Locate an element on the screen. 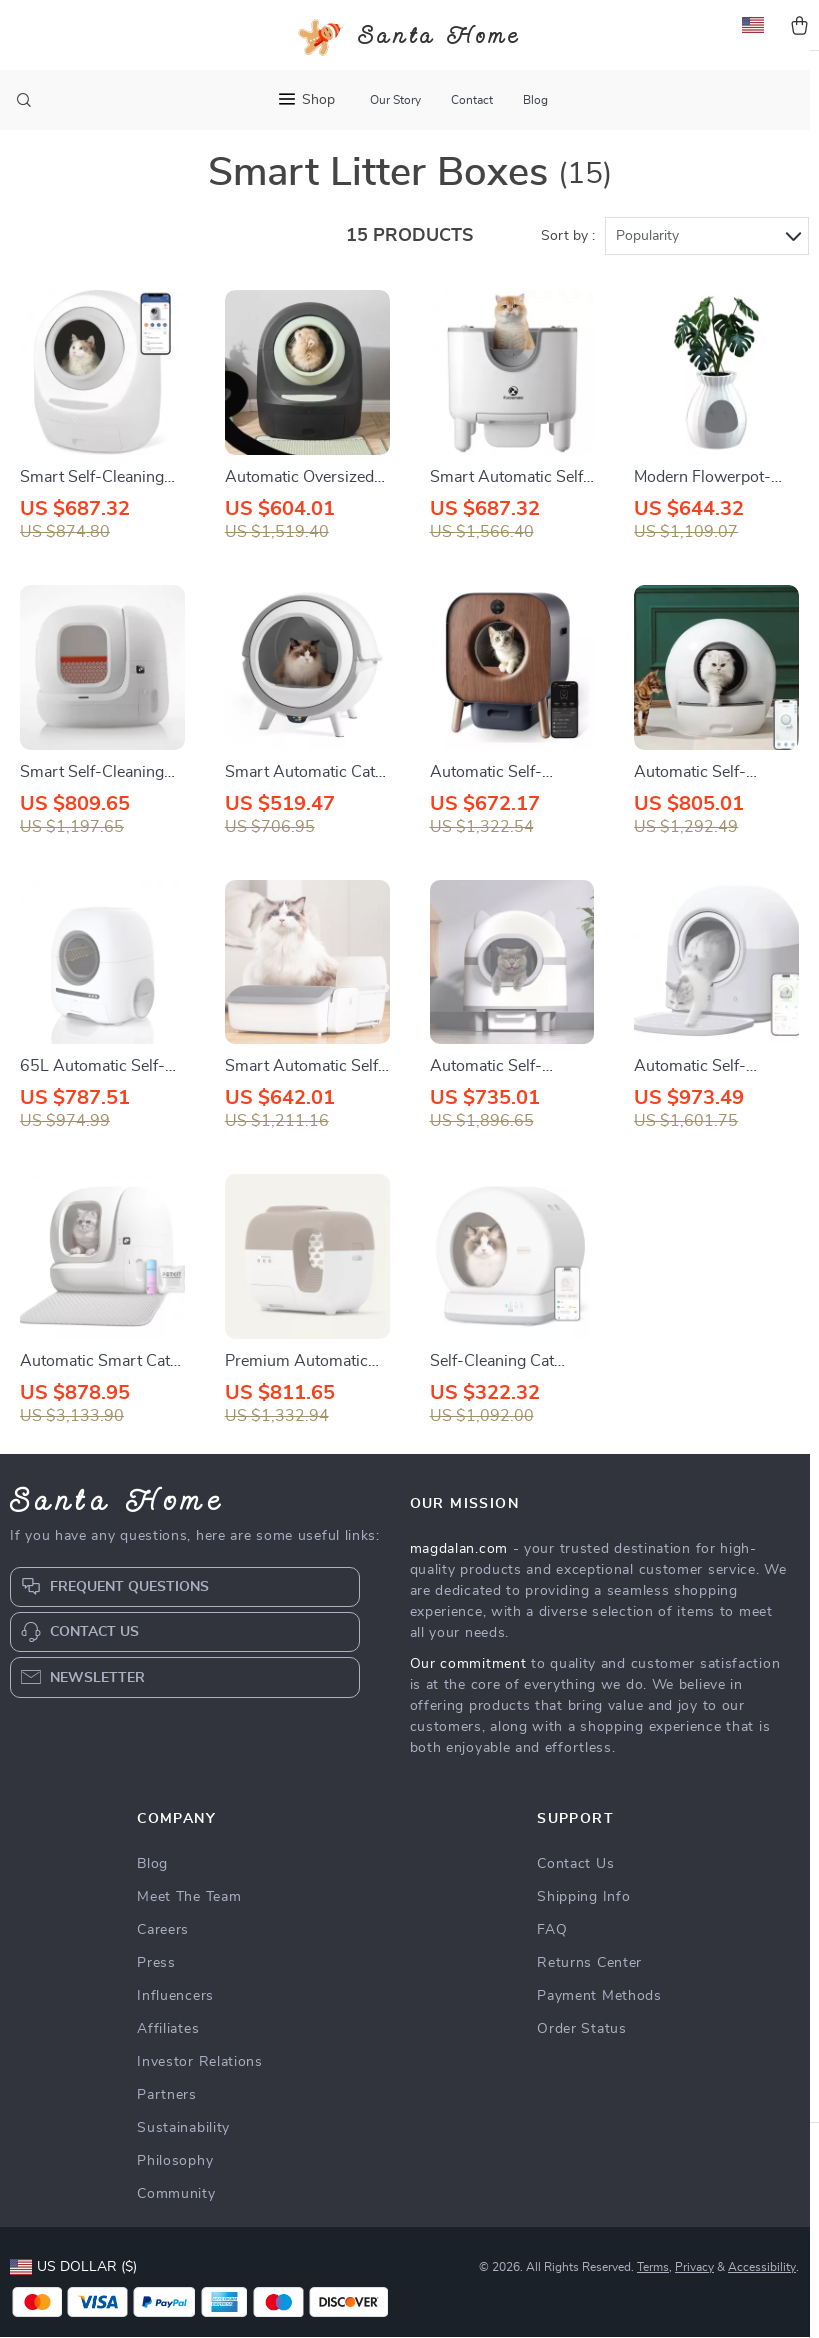 The image size is (819, 2338). Meet The Team is located at coordinates (189, 1928).